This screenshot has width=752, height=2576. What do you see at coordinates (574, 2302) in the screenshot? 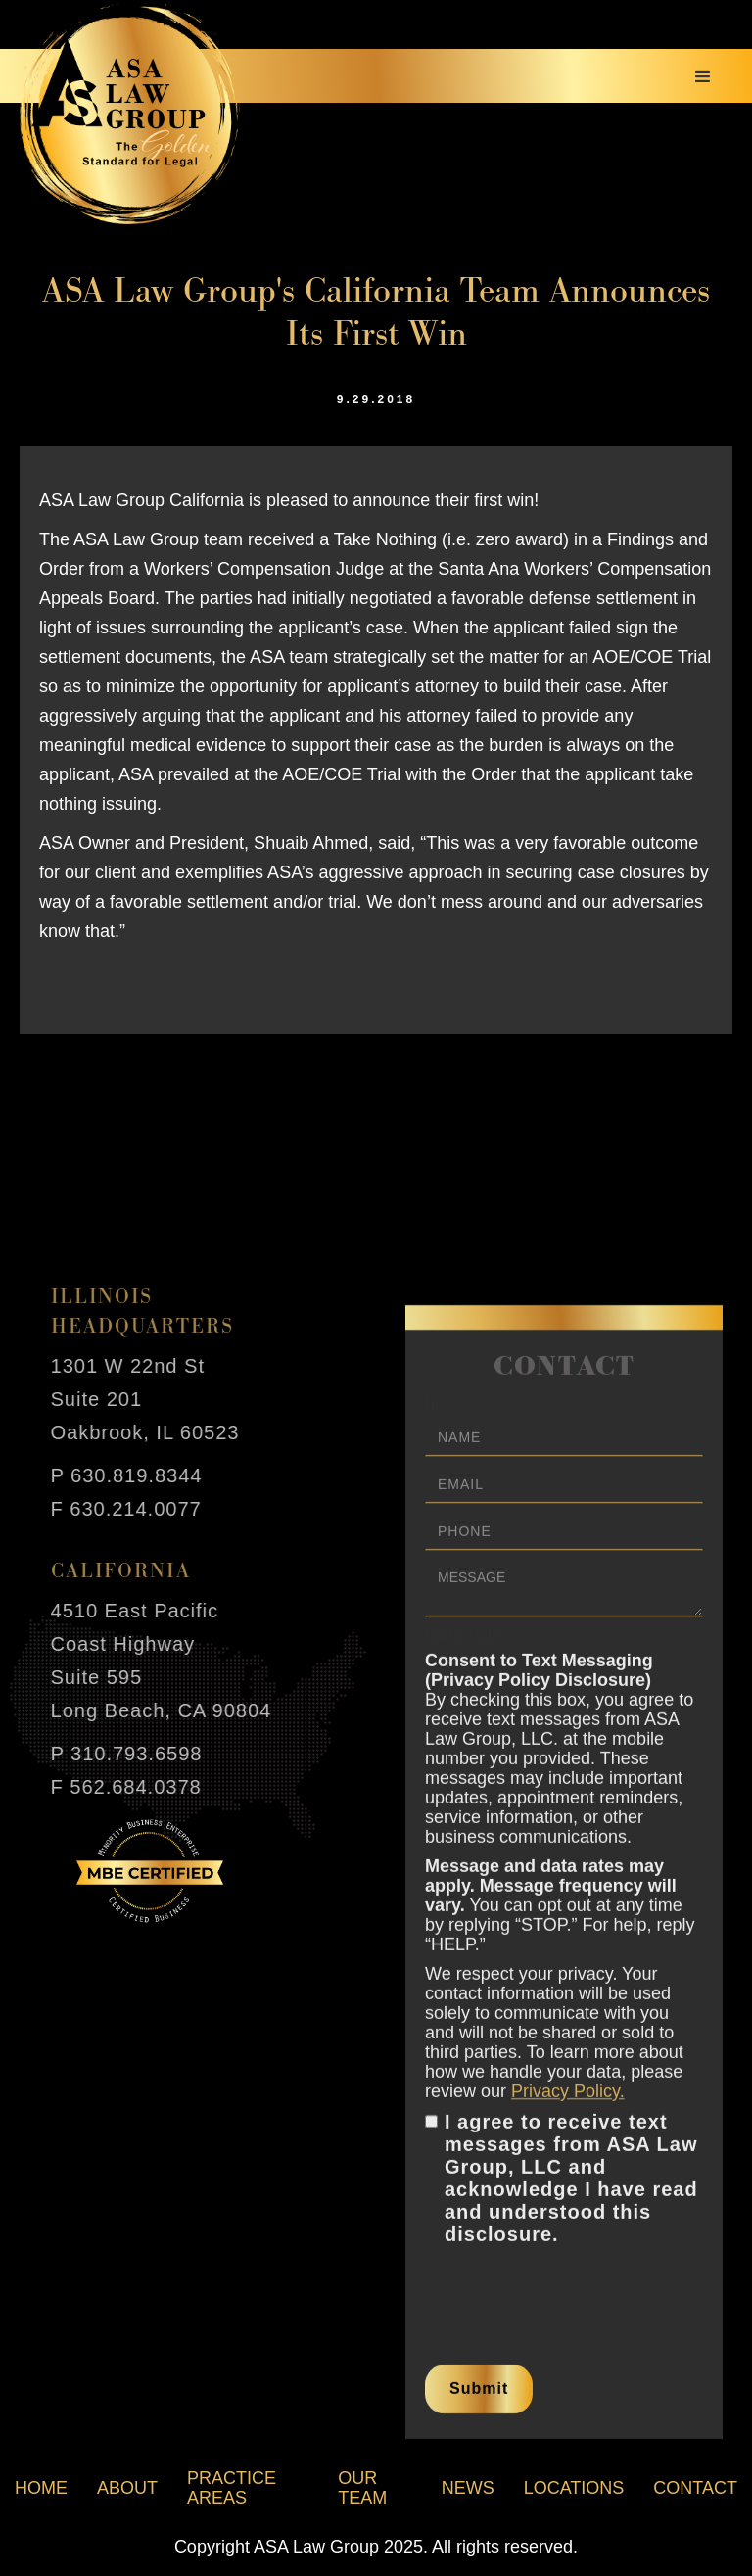
I see `[presentation]` at bounding box center [574, 2302].